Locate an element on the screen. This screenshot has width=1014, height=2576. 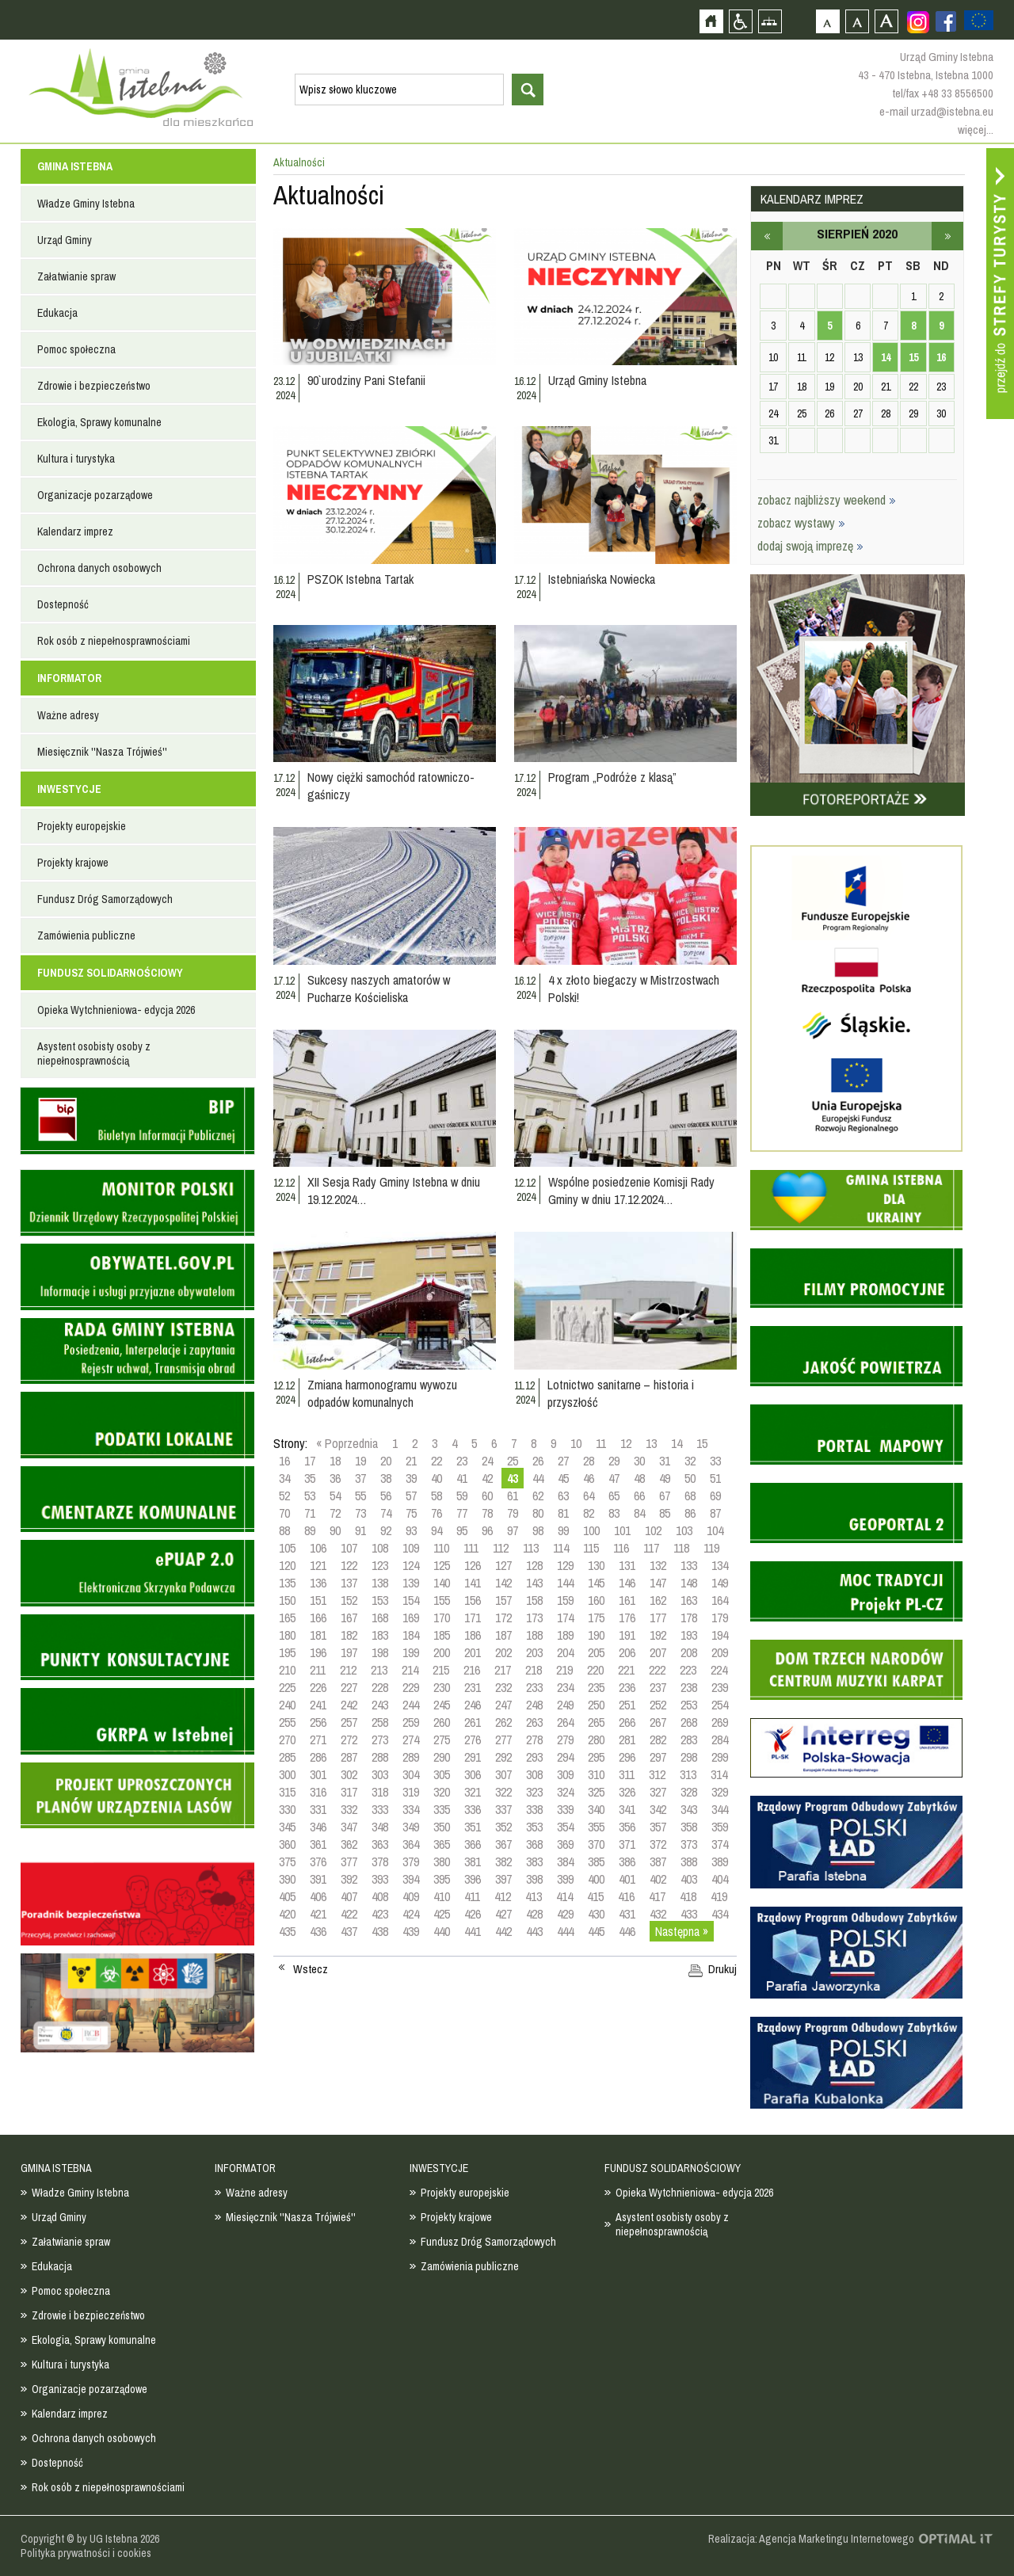
50 is located at coordinates (690, 1478).